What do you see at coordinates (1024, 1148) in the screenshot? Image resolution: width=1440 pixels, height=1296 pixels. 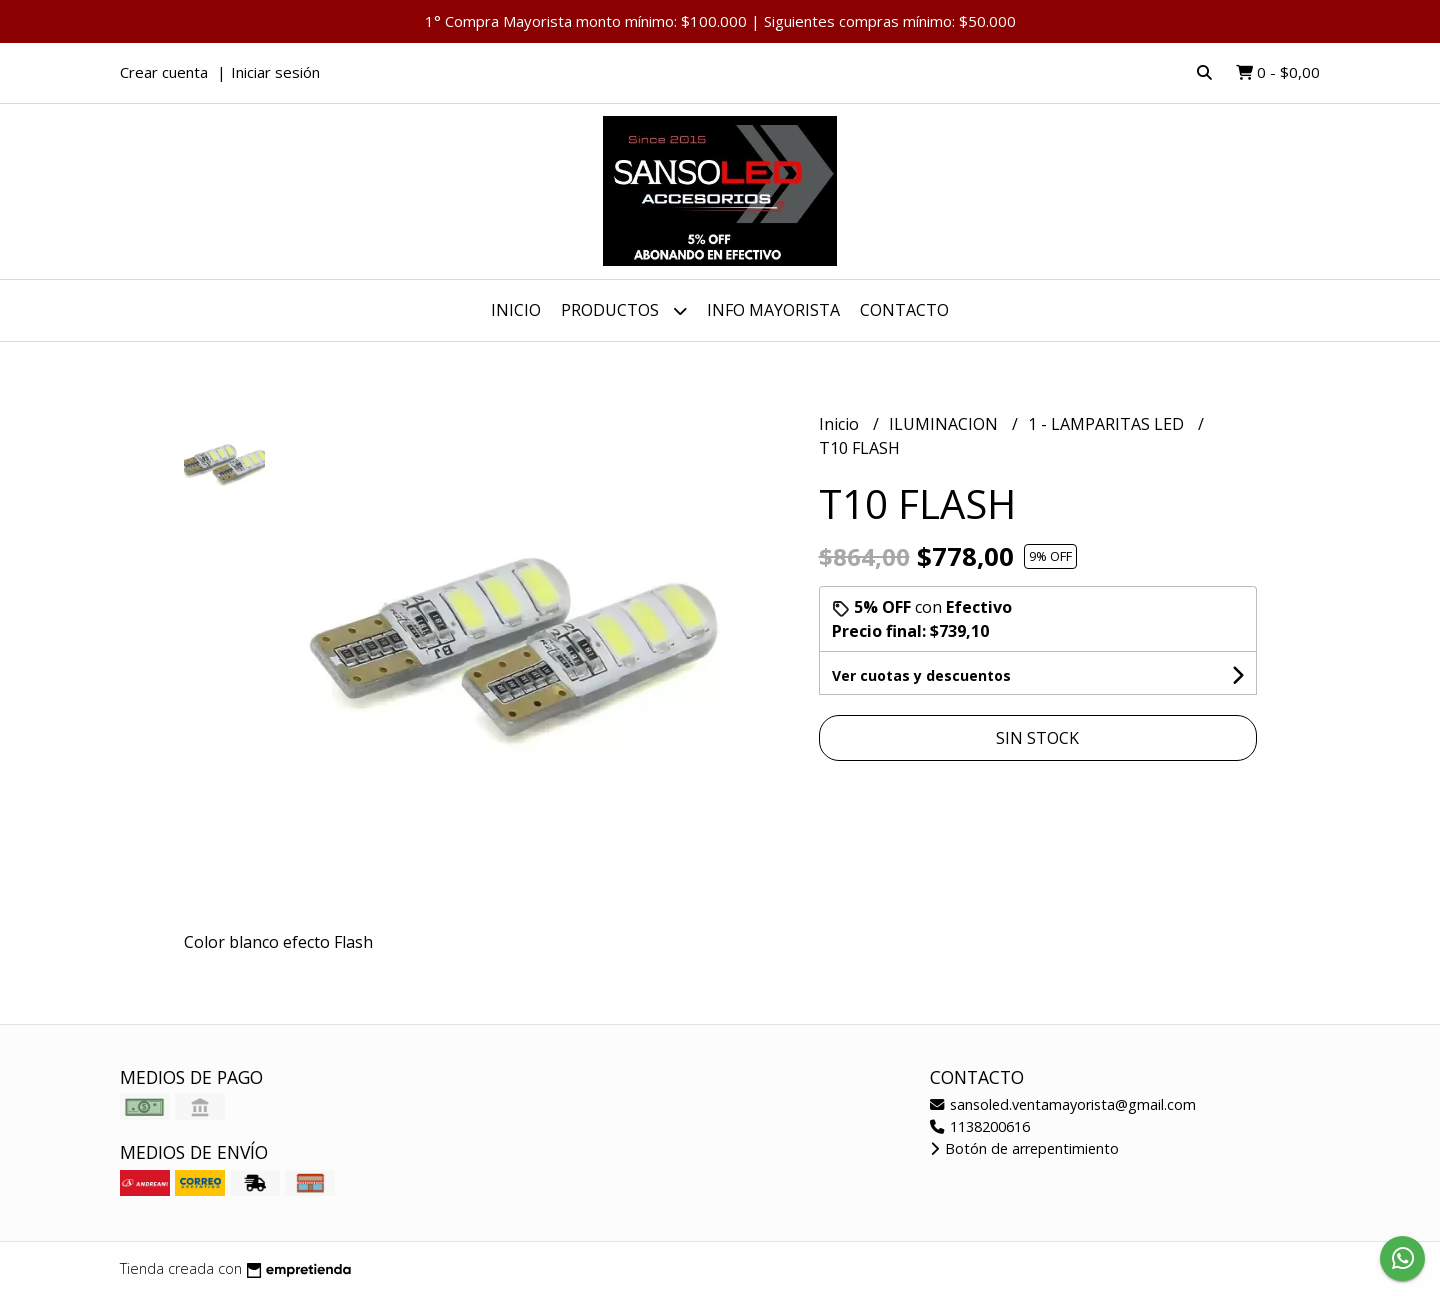 I see `Botón de arrepentimiento` at bounding box center [1024, 1148].